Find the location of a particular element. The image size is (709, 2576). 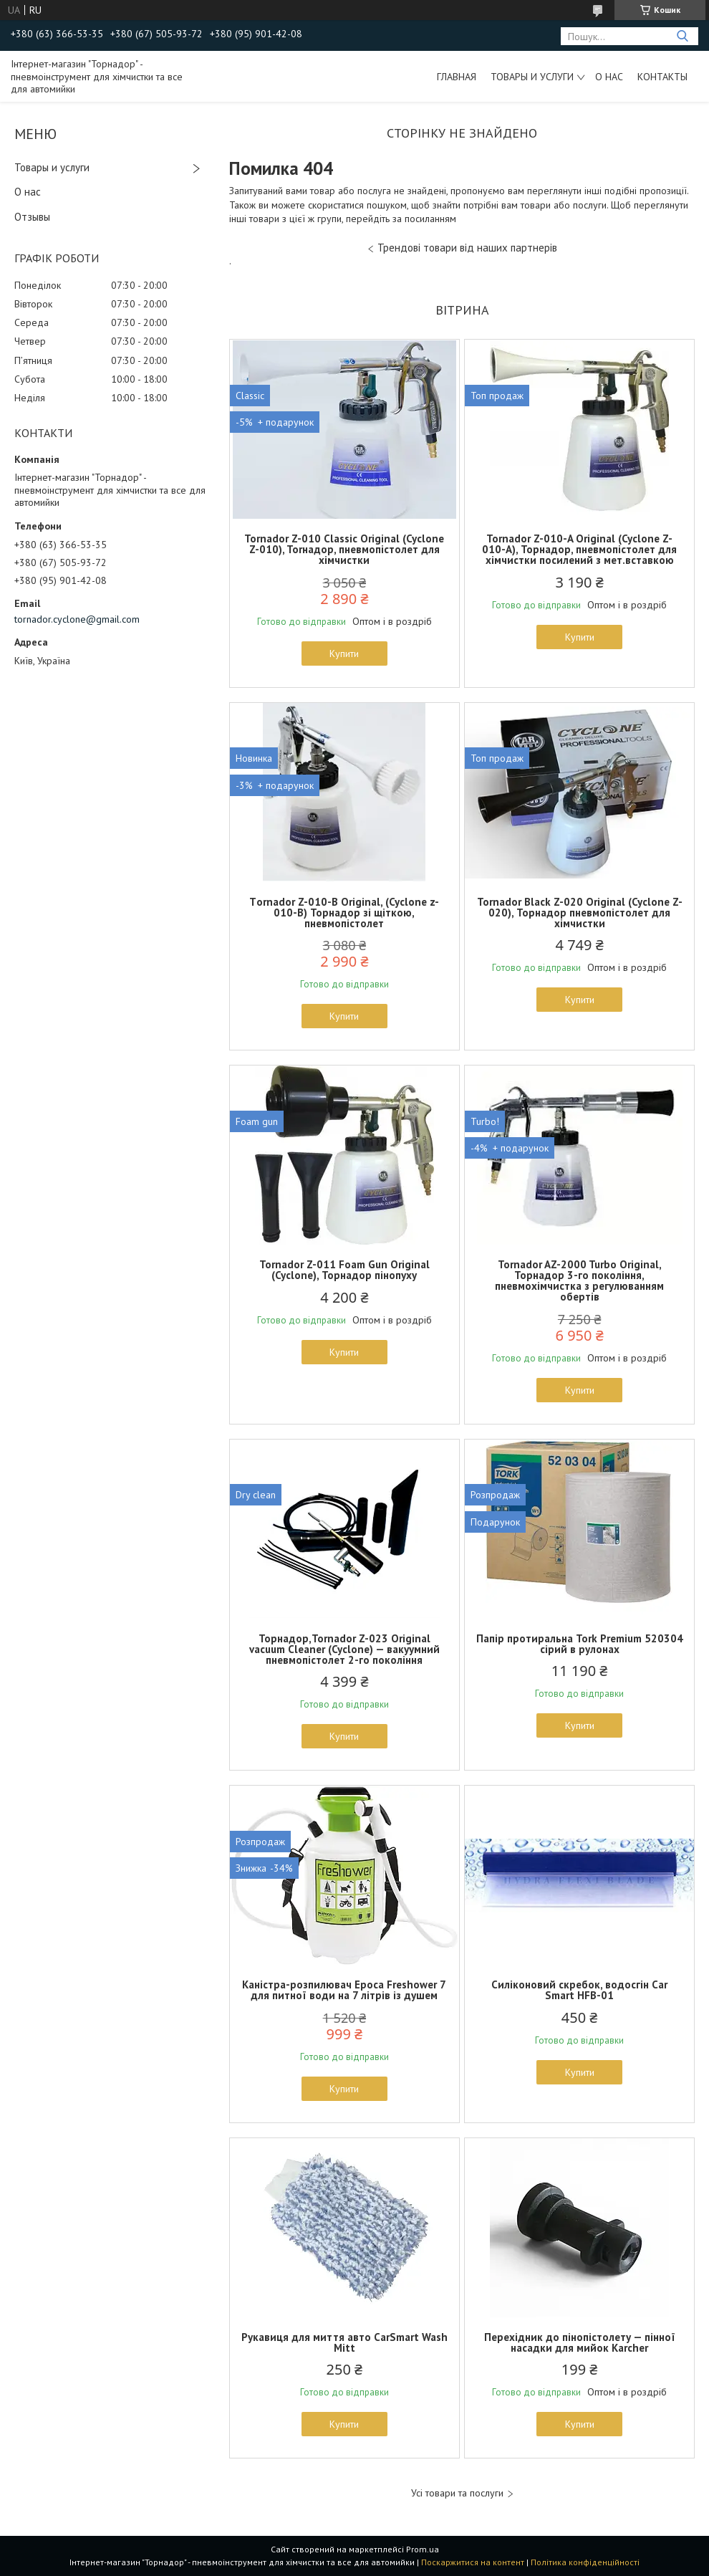

Політика конфіденційності is located at coordinates (585, 2562).